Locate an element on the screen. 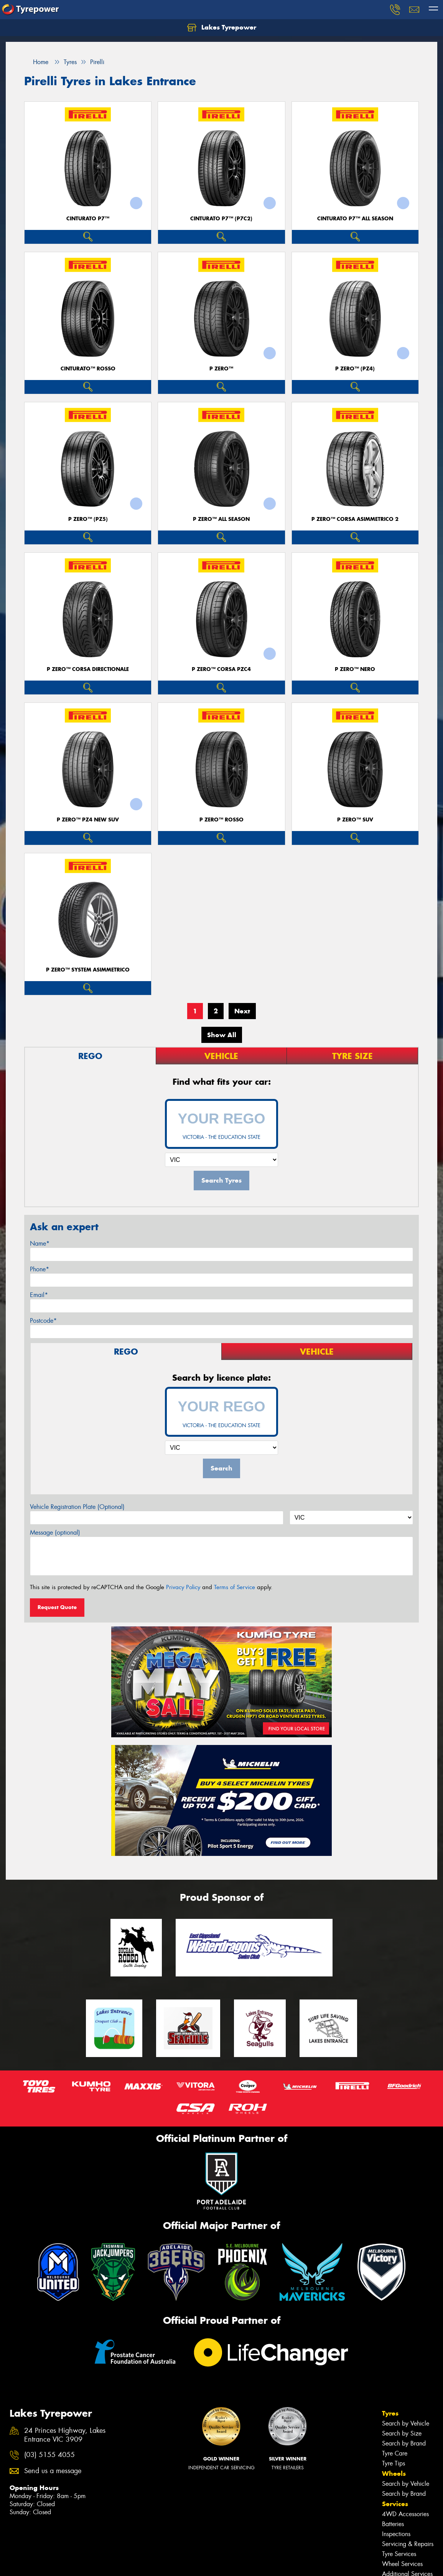 The height and width of the screenshot is (2576, 443). P ZERO™ ALL SEASON is located at coordinates (221, 519).